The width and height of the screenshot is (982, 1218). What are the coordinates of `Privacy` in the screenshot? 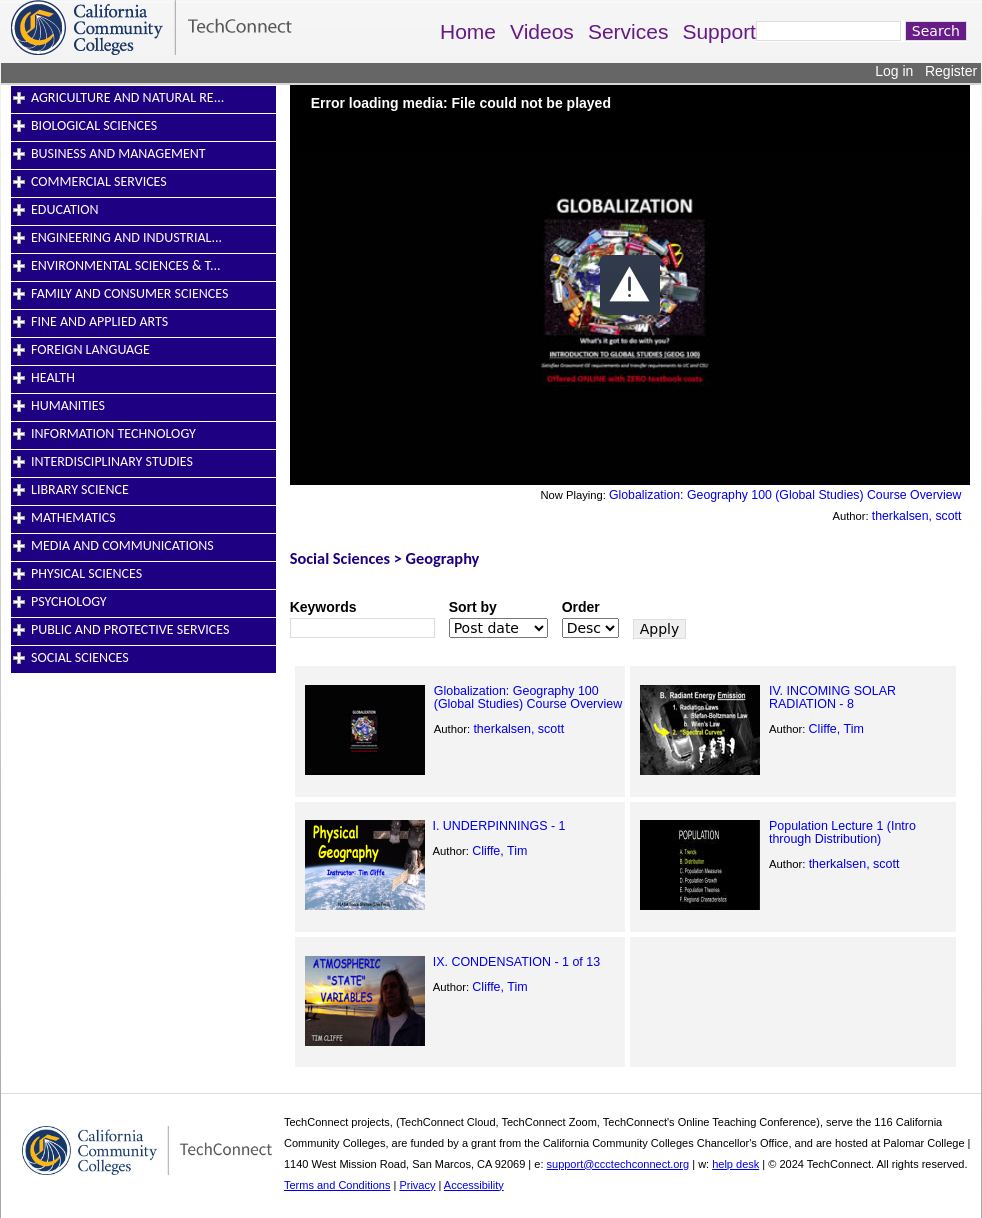 It's located at (417, 1185).